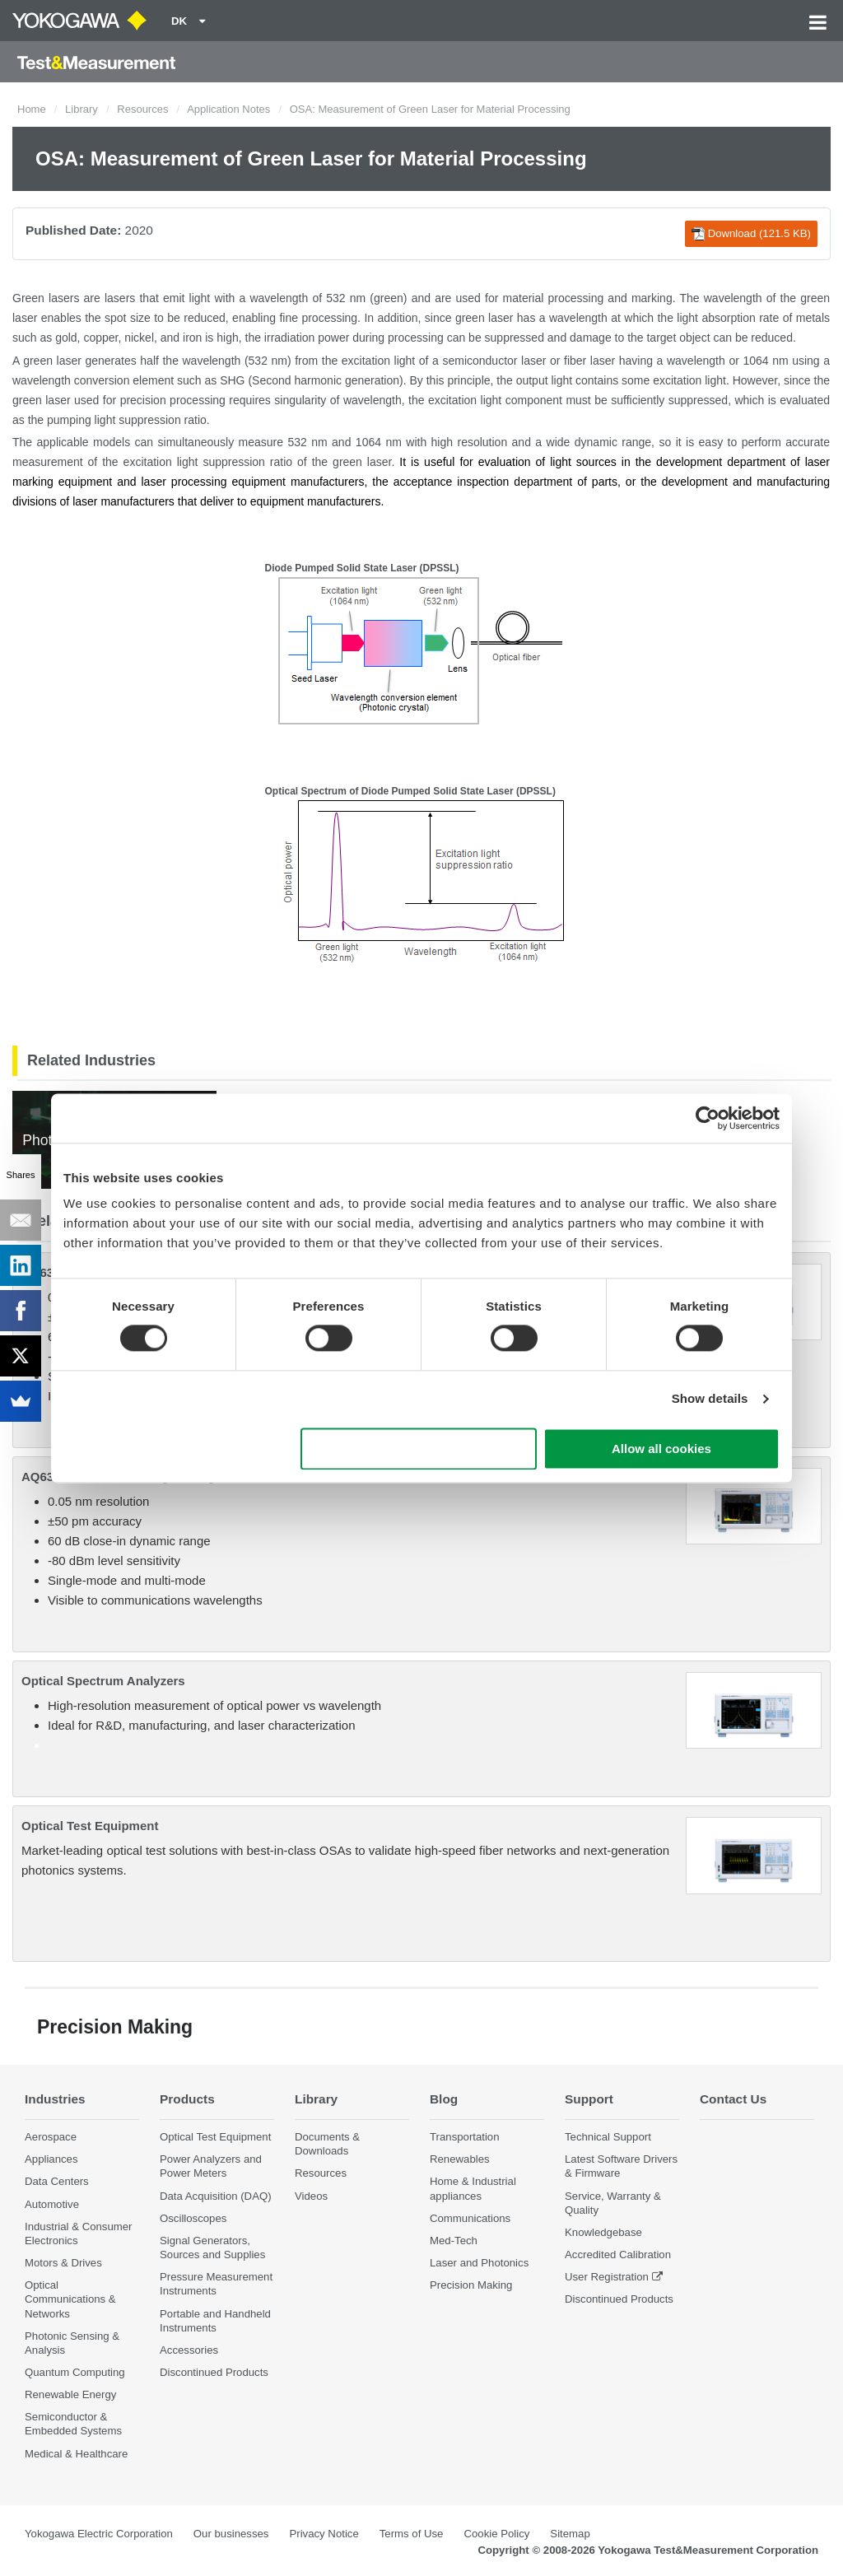  Describe the element at coordinates (412, 2533) in the screenshot. I see `Terms of Use` at that location.